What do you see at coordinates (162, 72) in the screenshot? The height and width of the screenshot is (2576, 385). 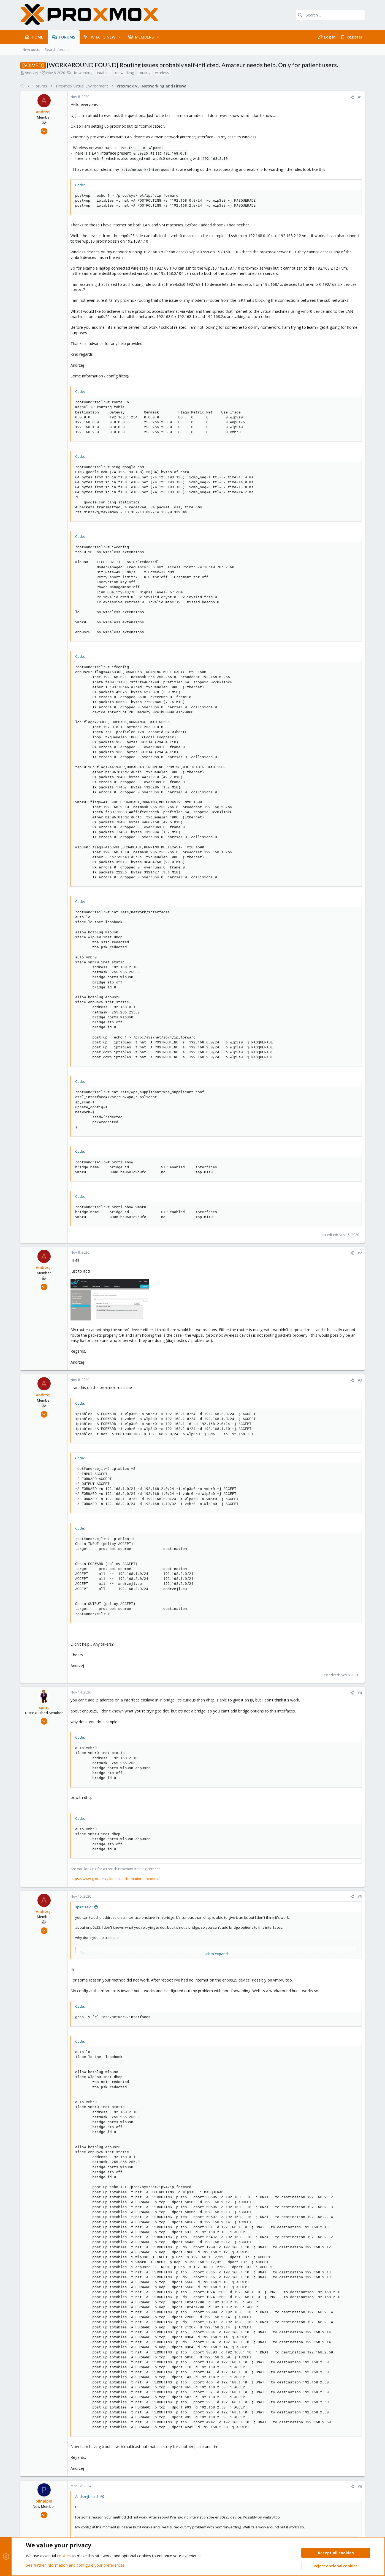 I see `wireless` at bounding box center [162, 72].